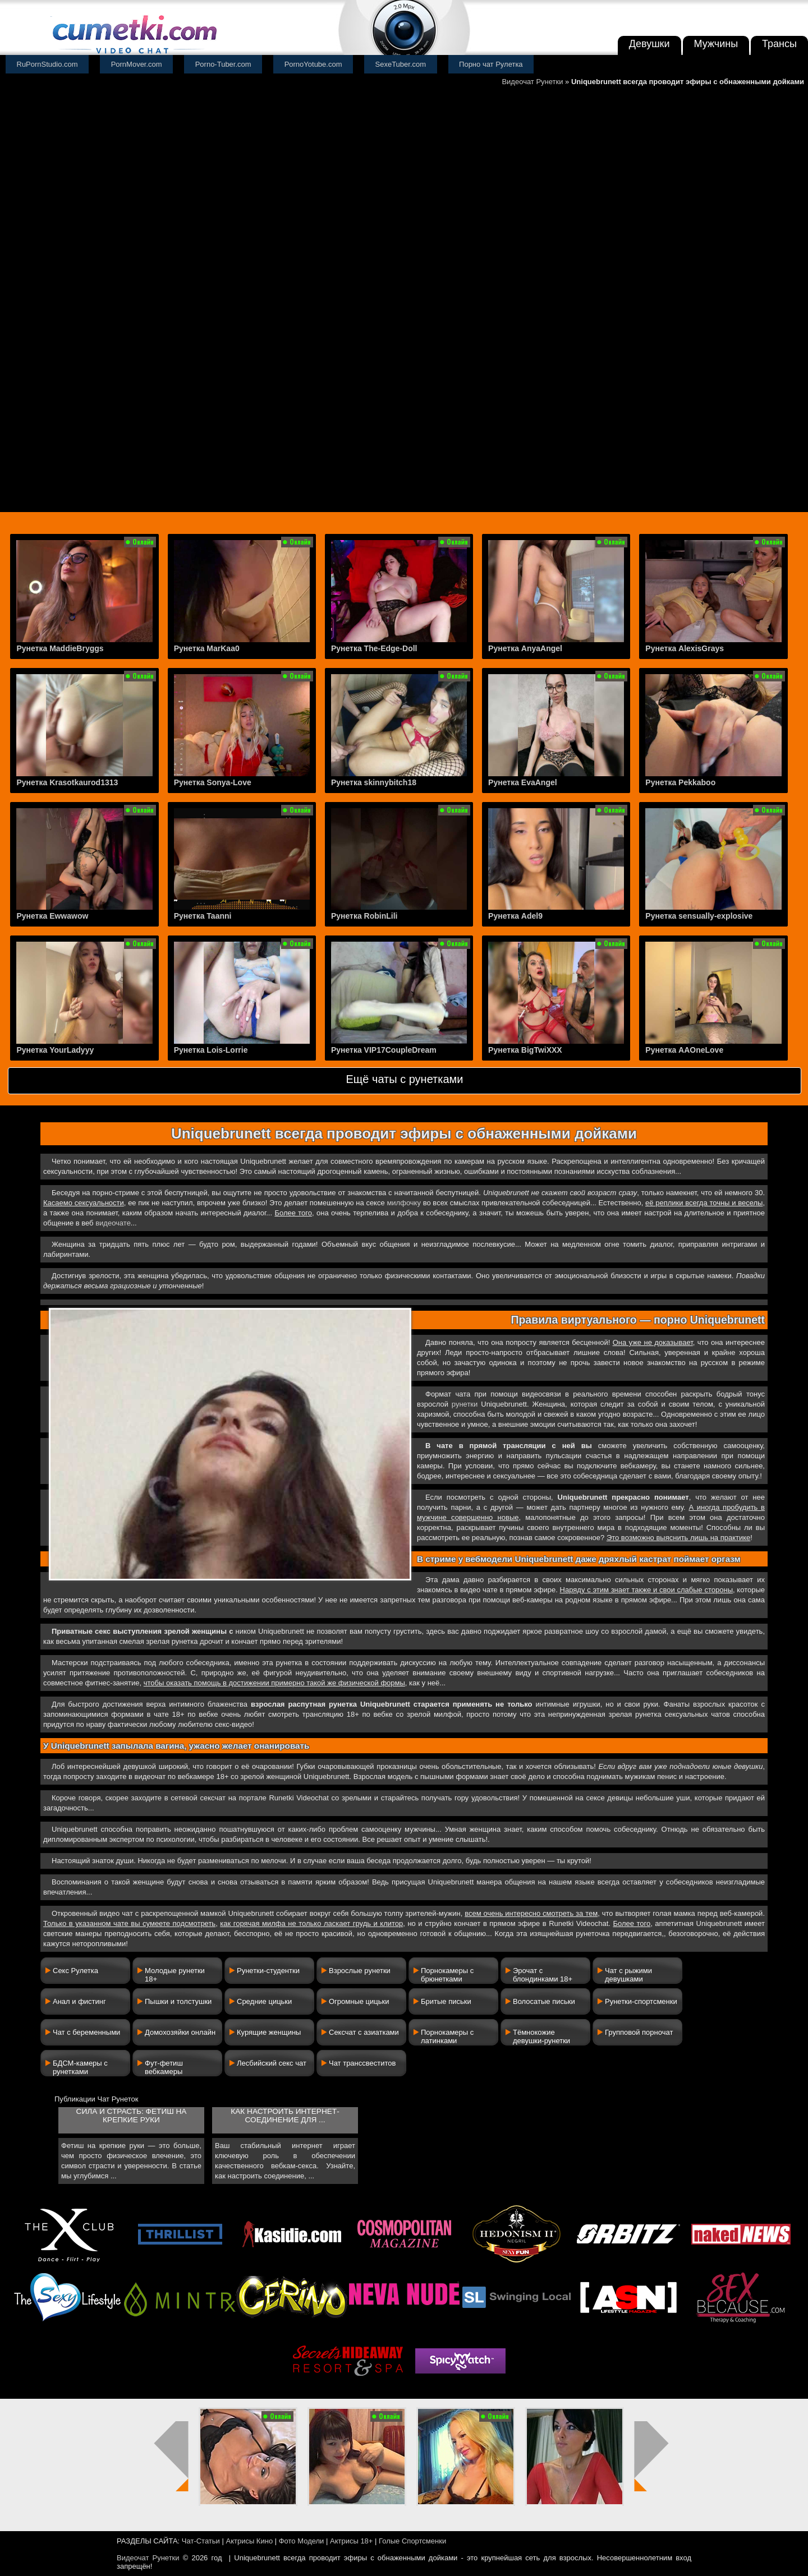 The image size is (808, 2576). I want to click on Рунетка RobinLili, so click(364, 915).